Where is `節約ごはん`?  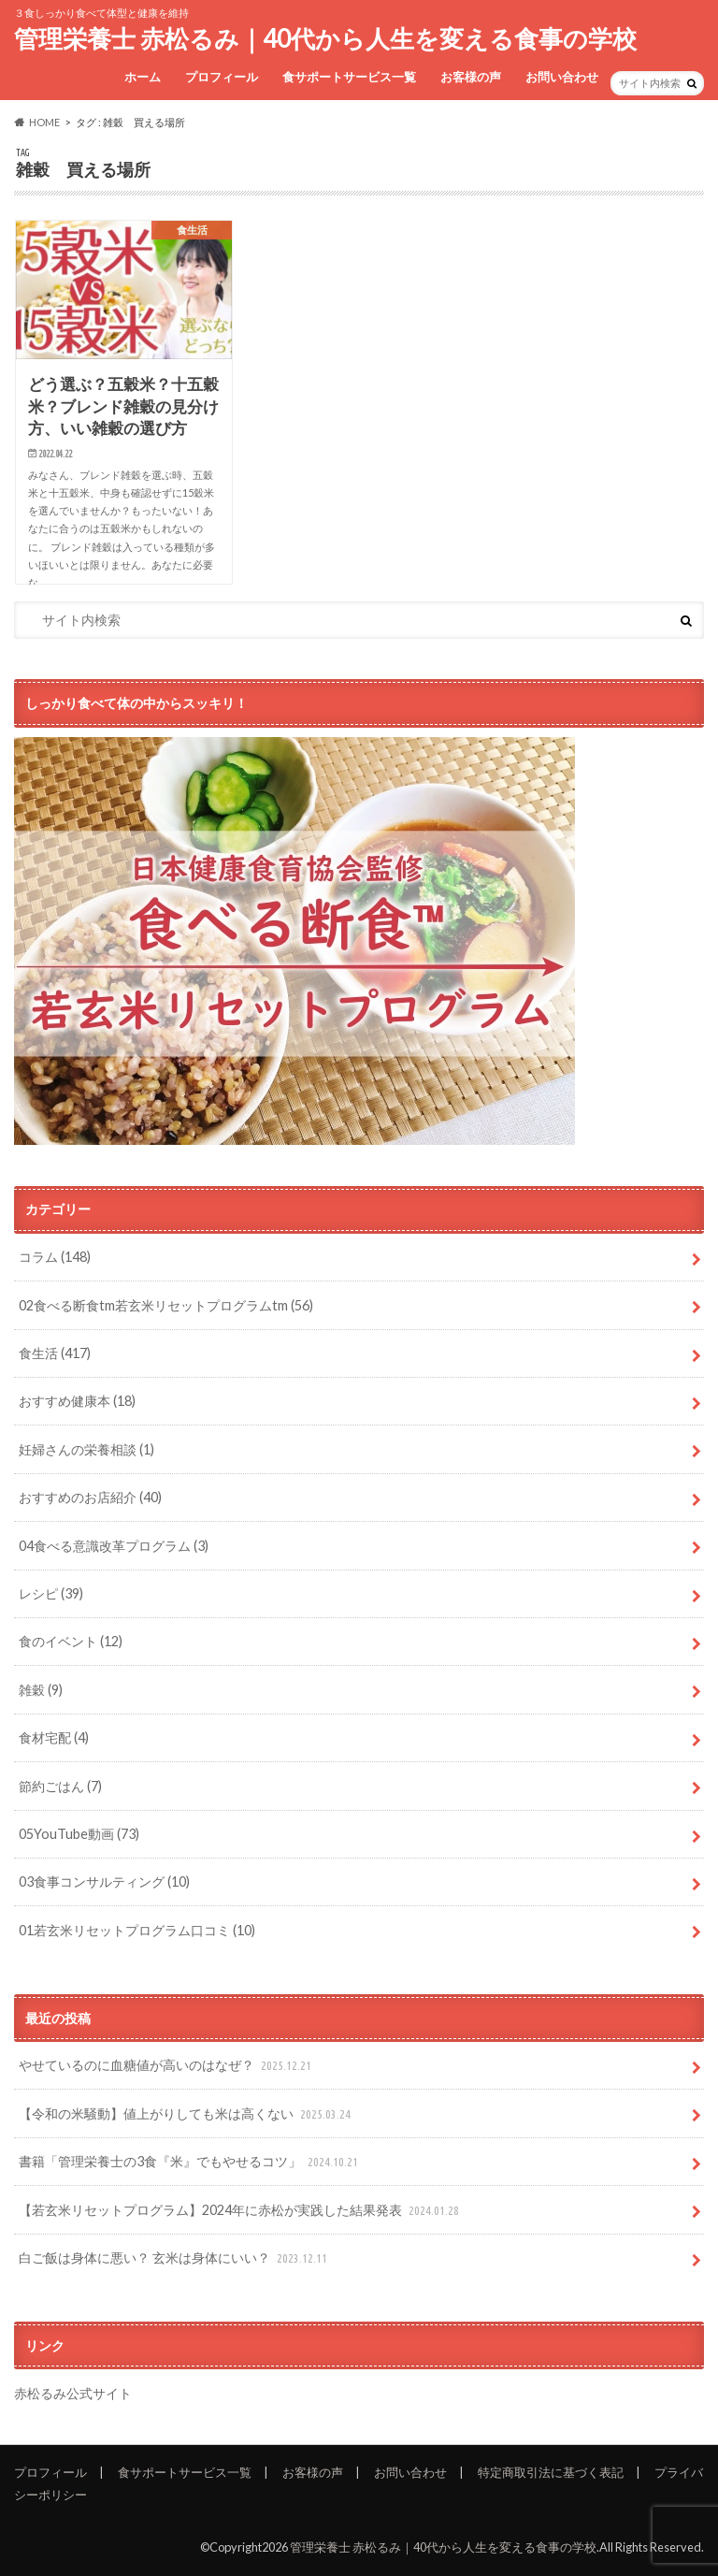
節約ごはん is located at coordinates (60, 1786).